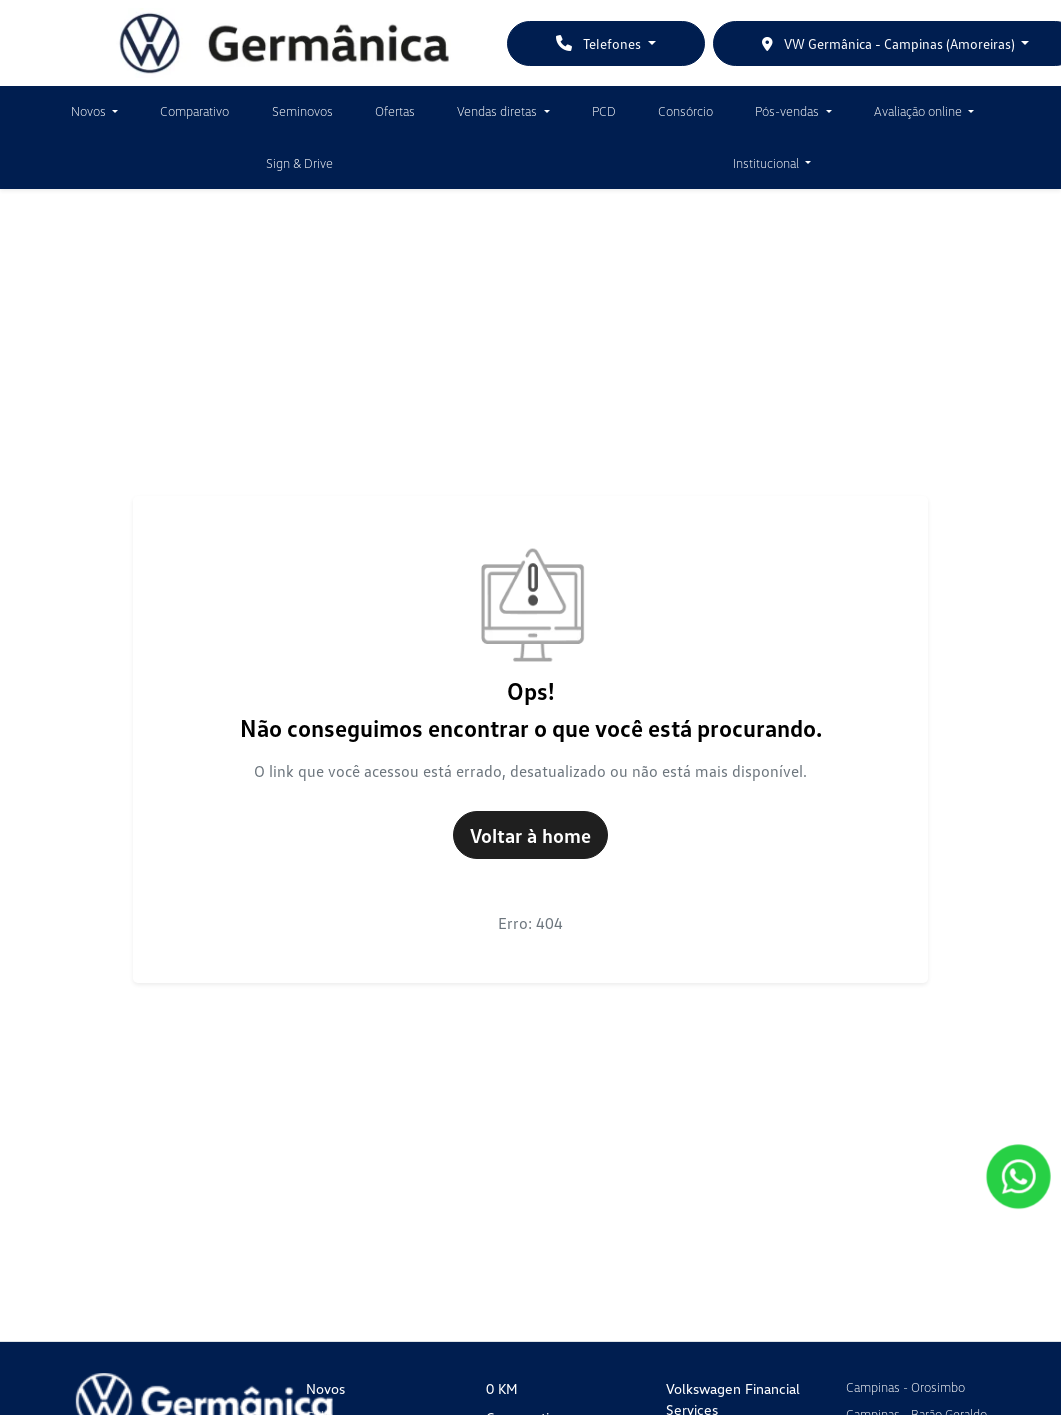 The width and height of the screenshot is (1061, 1415). I want to click on Consórcio, so click(685, 111).